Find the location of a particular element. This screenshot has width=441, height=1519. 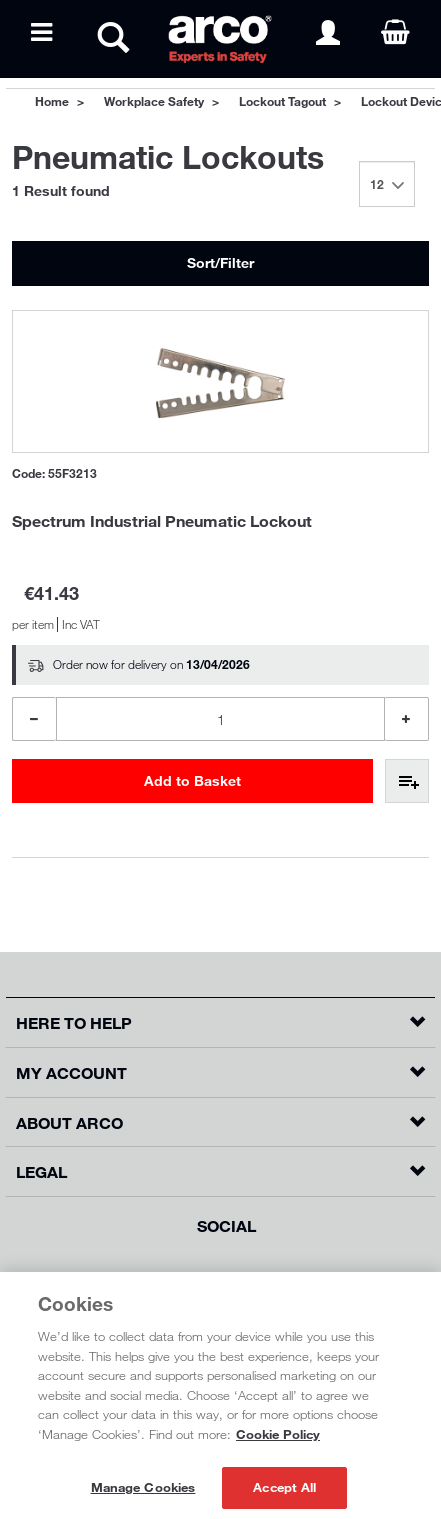

[Product Quantity] is located at coordinates (220, 719).